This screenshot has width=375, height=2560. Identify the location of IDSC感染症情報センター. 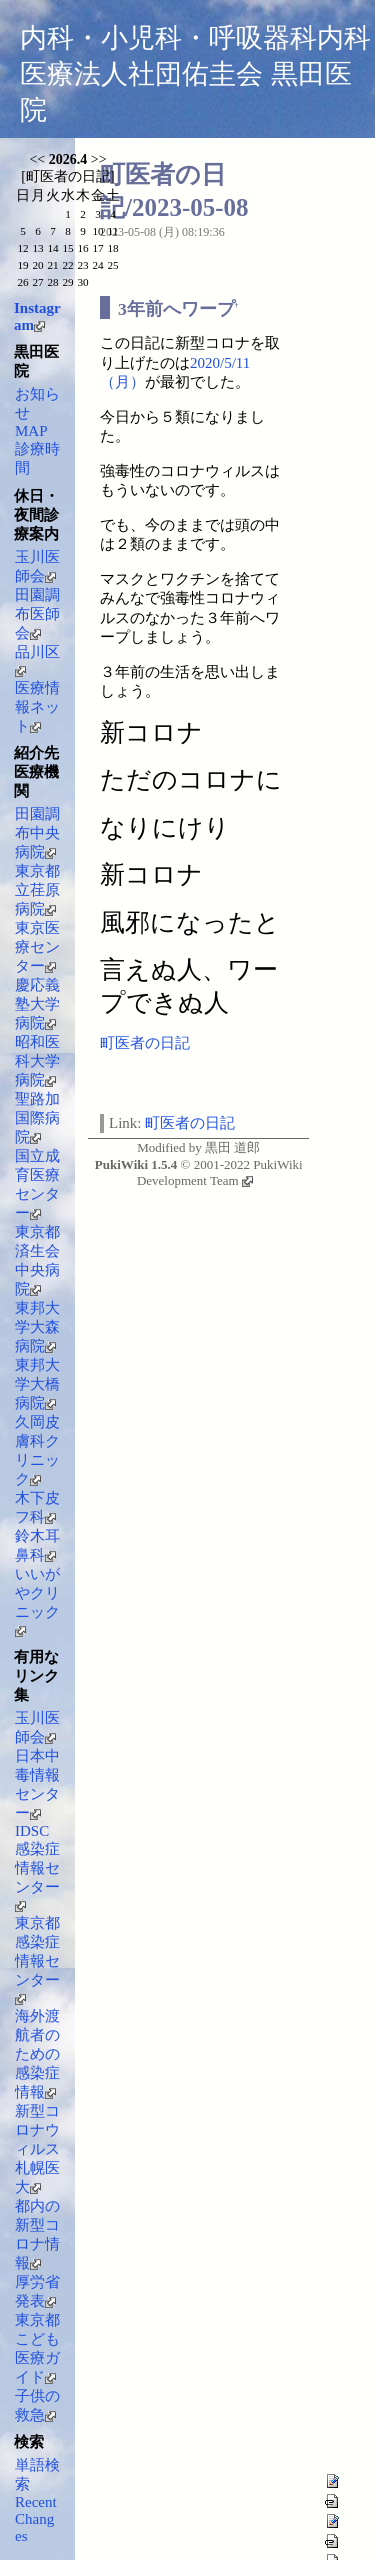
(37, 1867).